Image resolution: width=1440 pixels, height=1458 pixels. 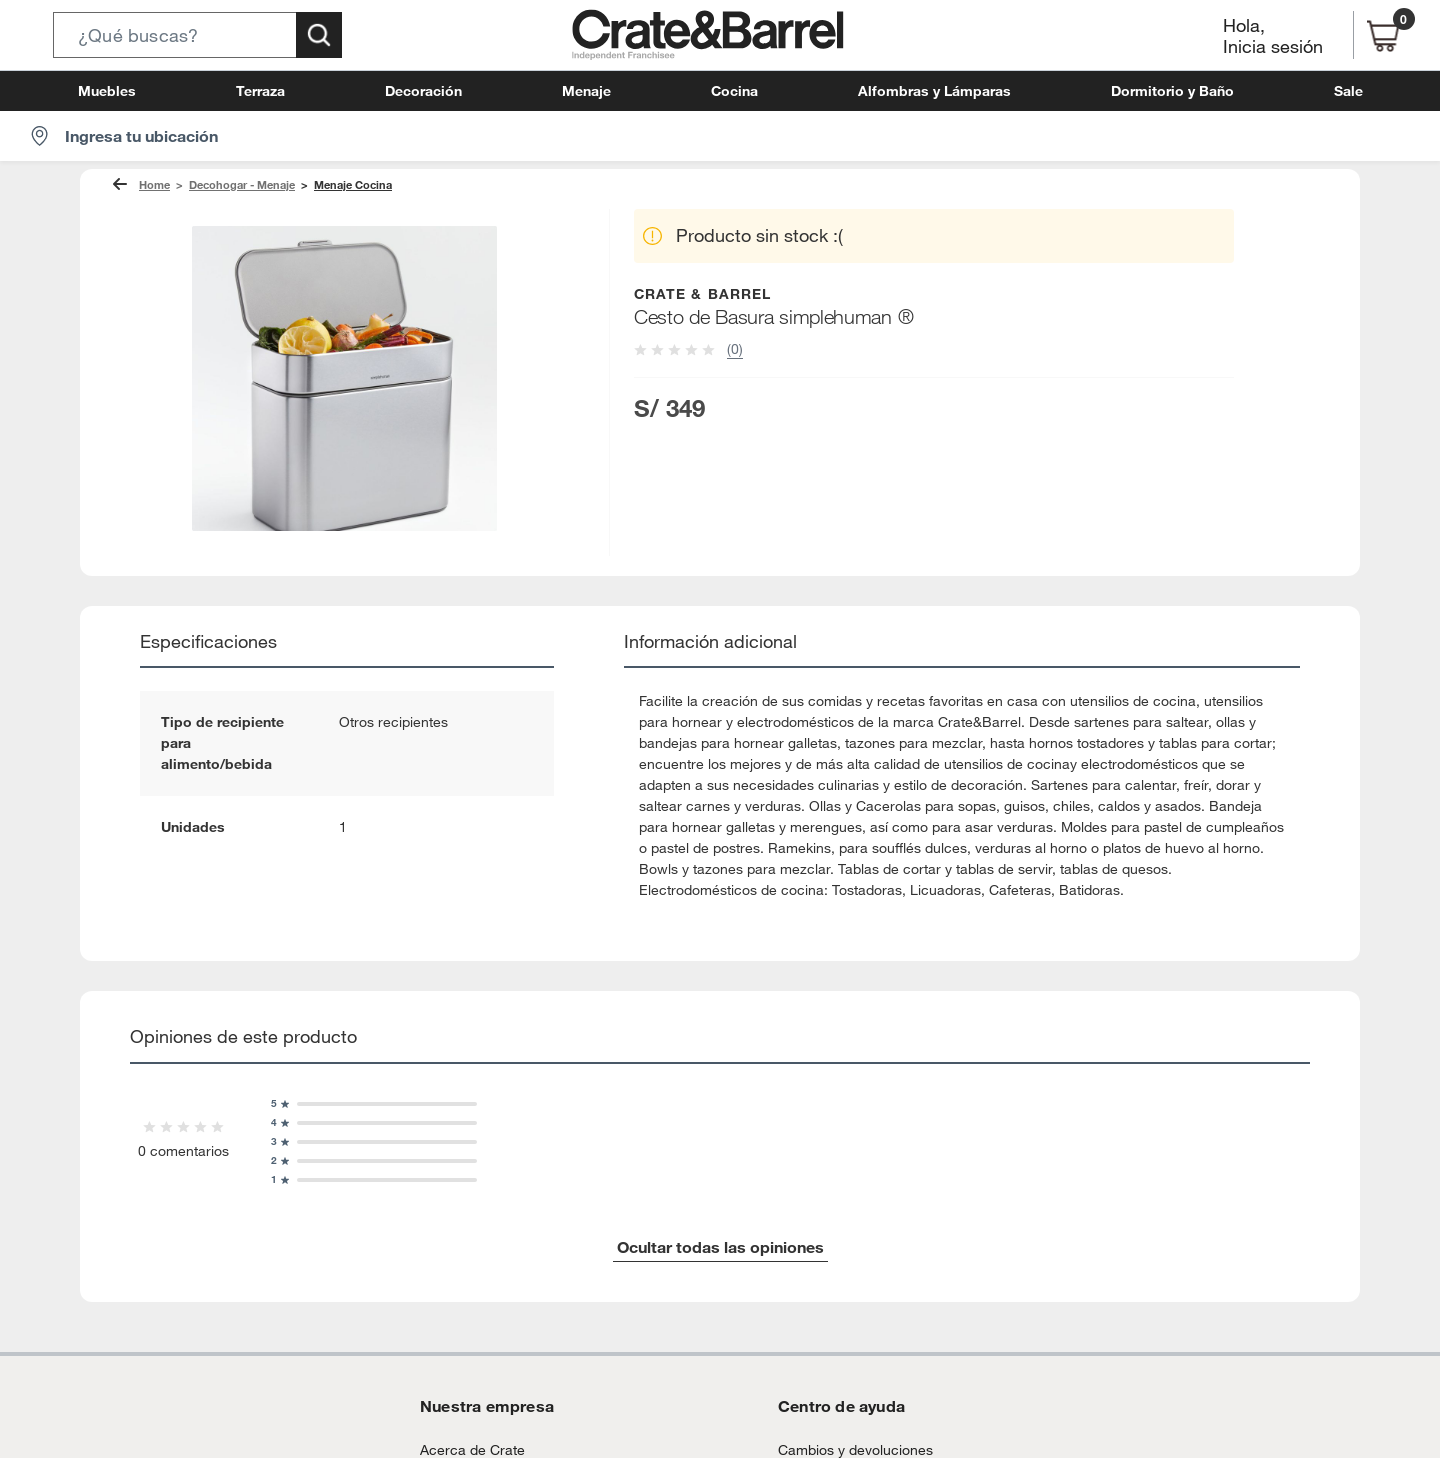 I want to click on CRATE & BARREL, so click(x=704, y=293).